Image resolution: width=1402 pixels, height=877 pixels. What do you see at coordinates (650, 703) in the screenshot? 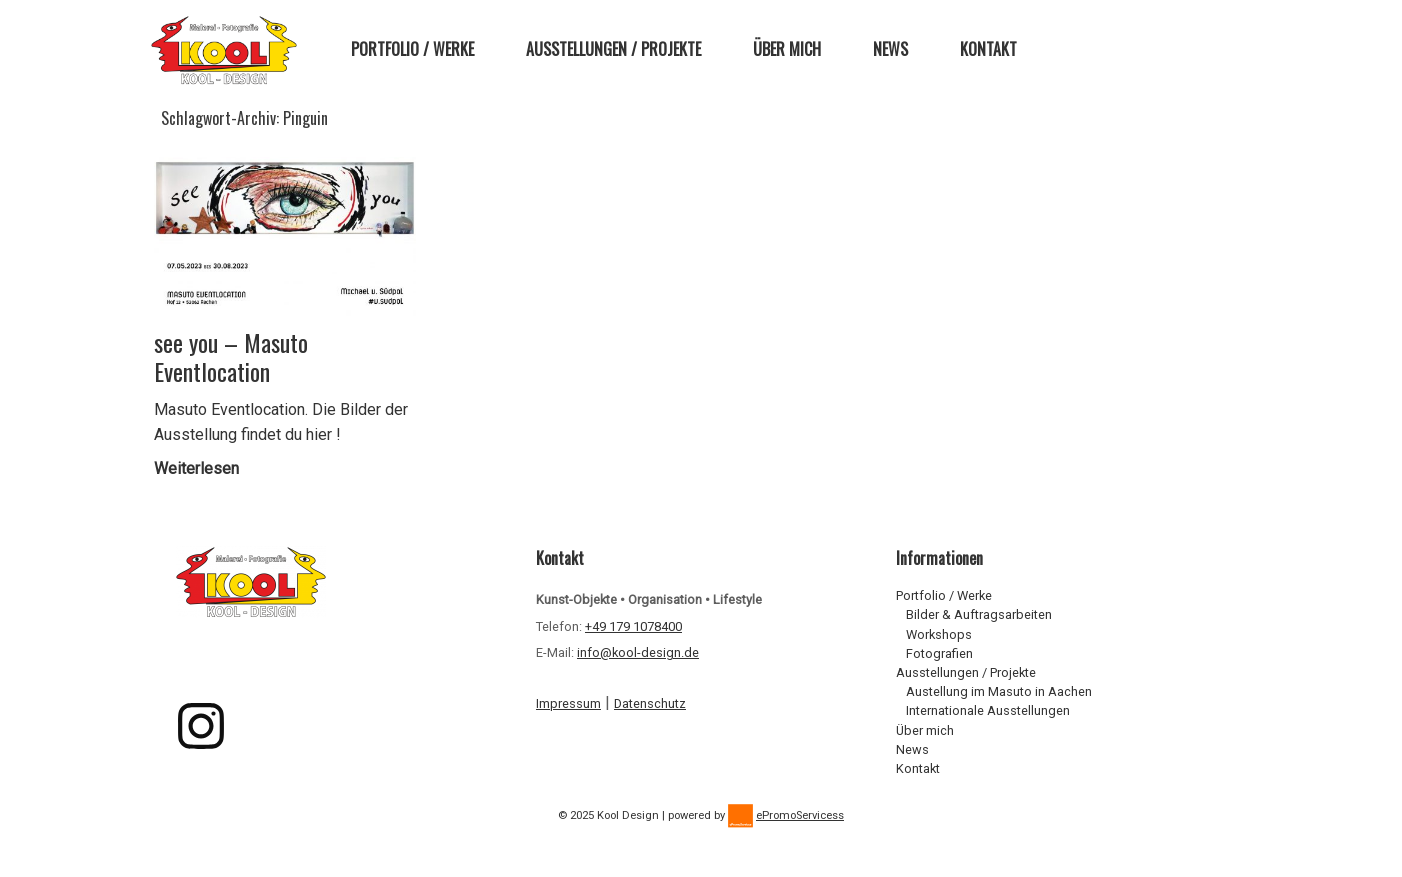
I see `Datenschutz` at bounding box center [650, 703].